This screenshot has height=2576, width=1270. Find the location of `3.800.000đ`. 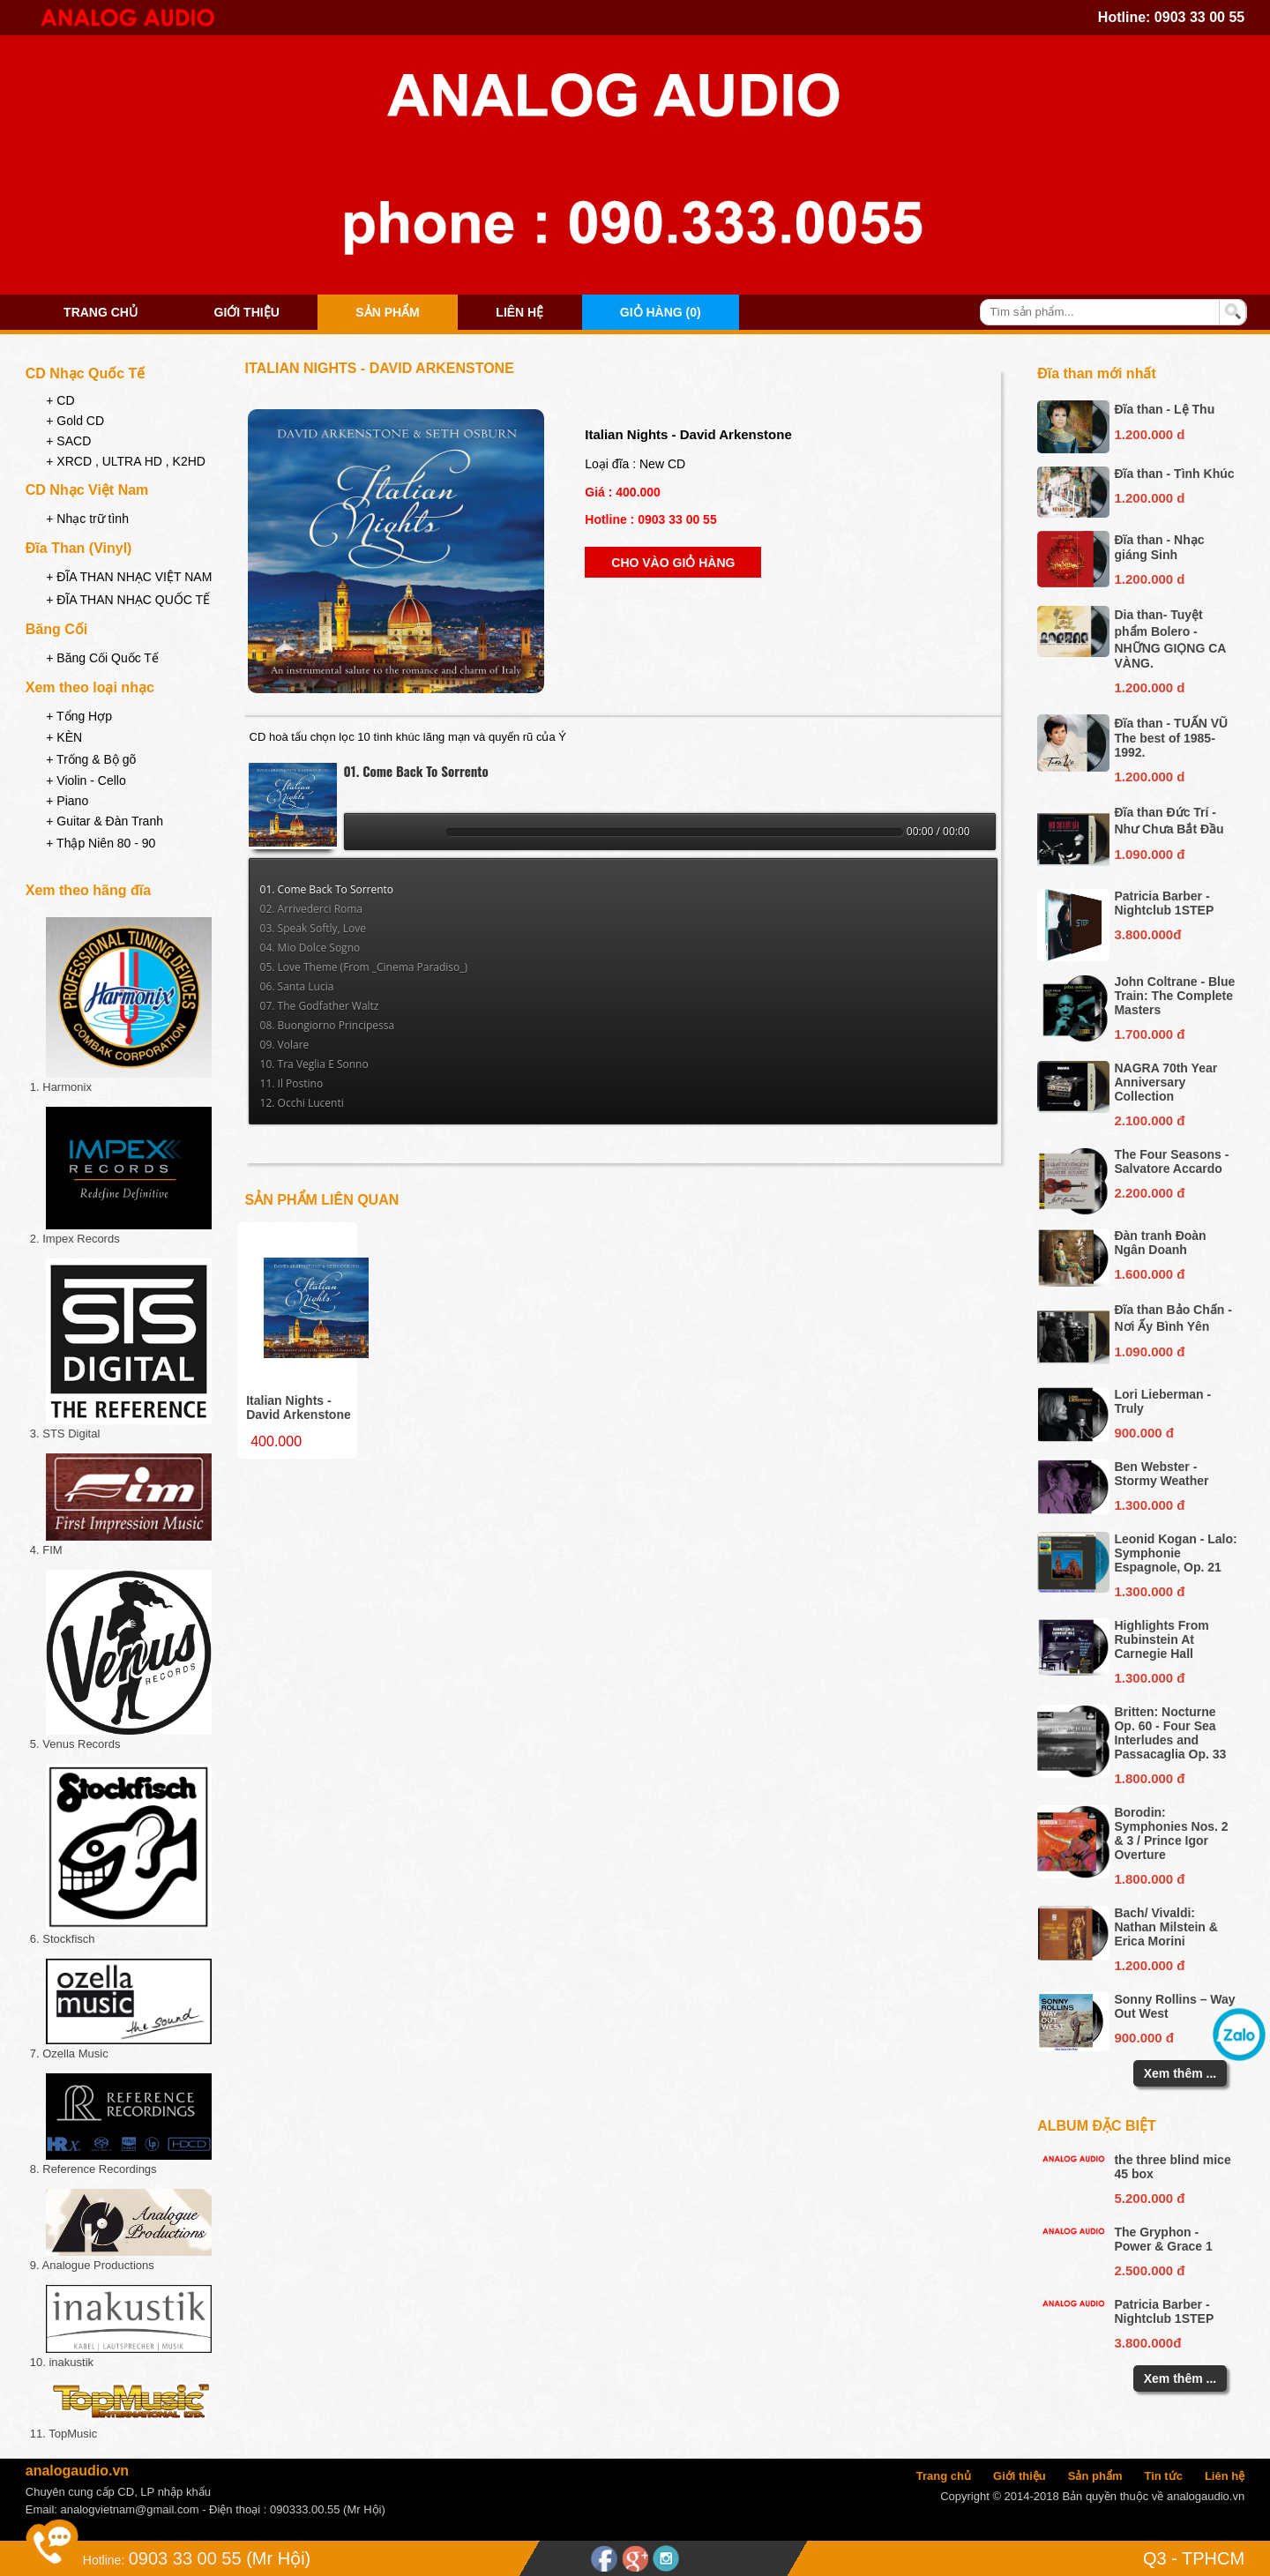

3.800.000đ is located at coordinates (1147, 934).